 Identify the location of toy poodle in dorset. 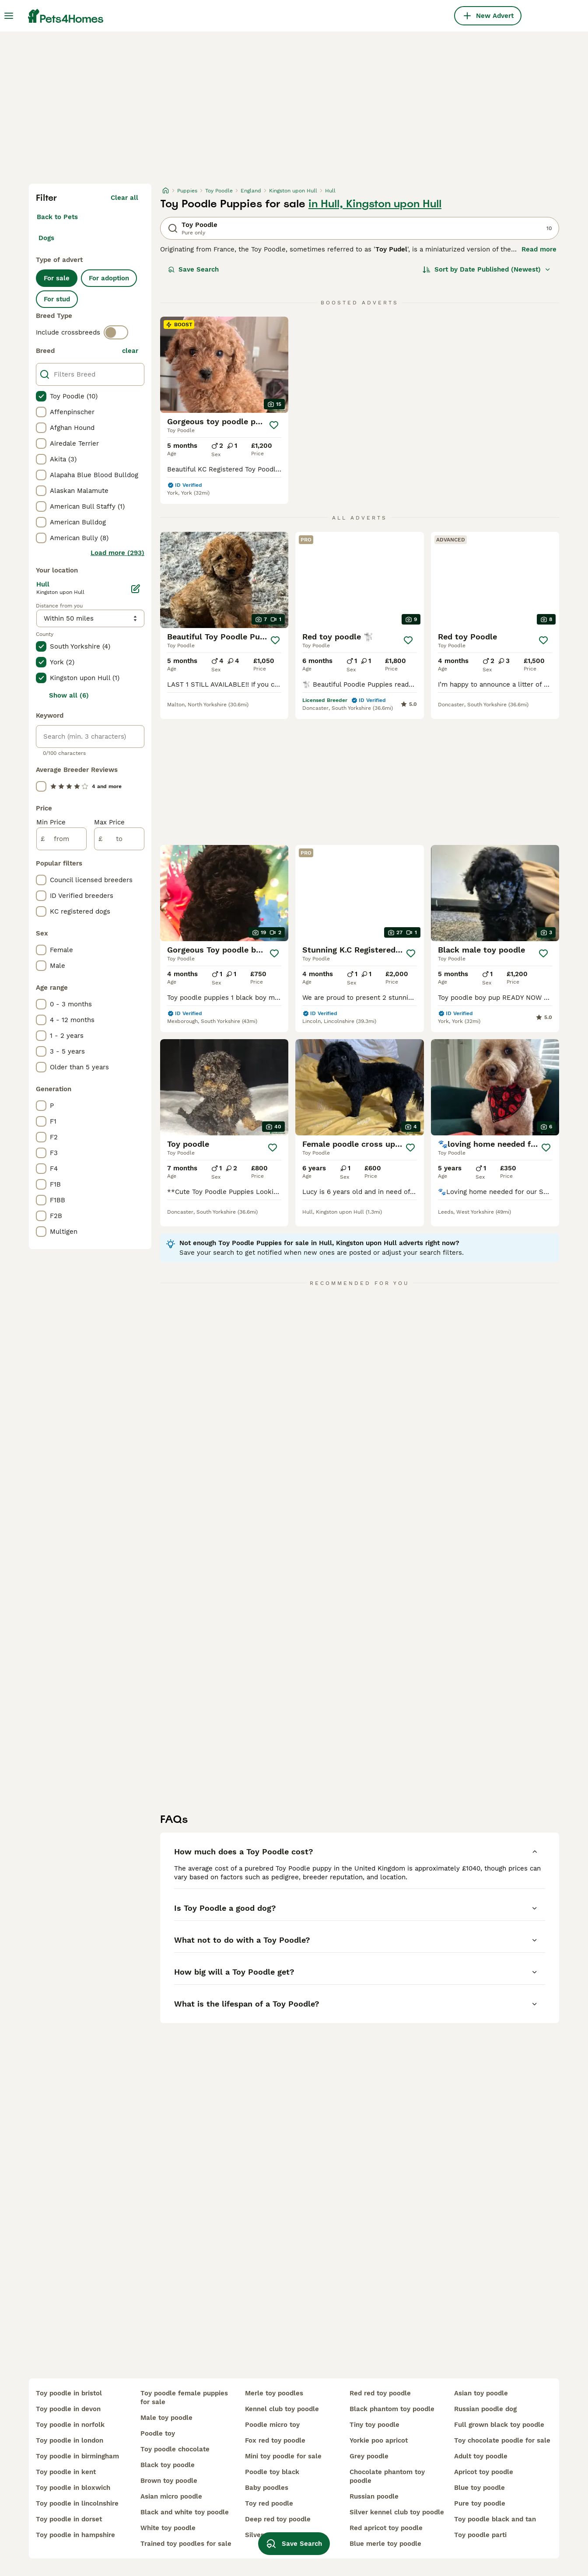
(69, 2519).